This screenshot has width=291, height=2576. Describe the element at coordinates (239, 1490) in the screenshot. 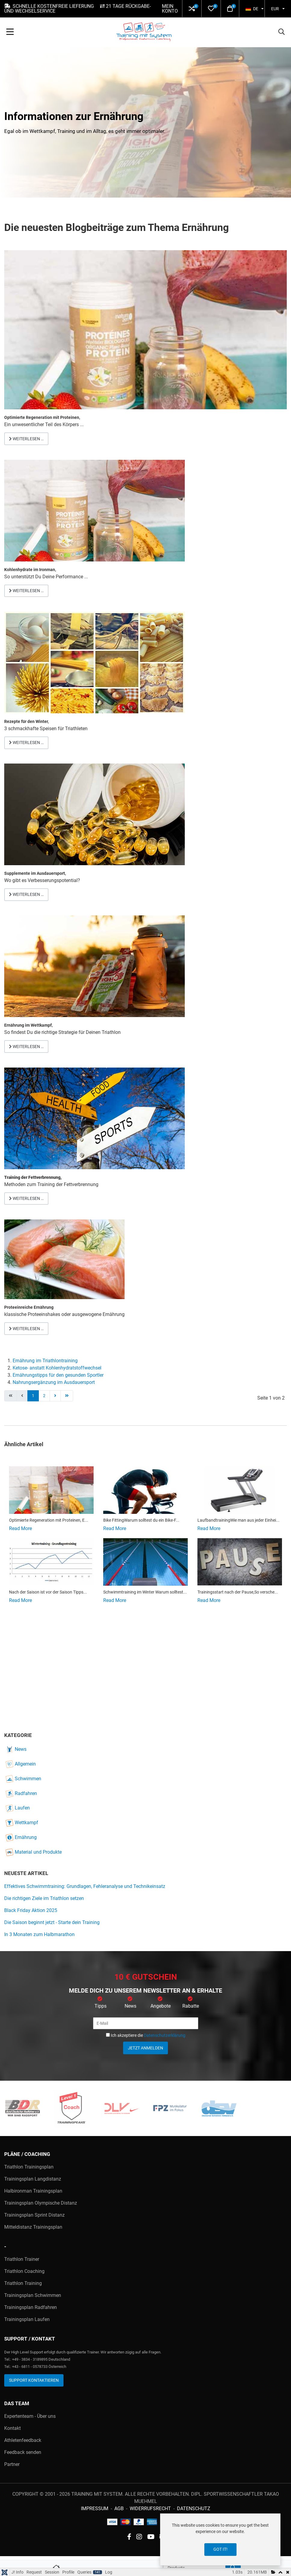

I see `[Read more about Alternative Laufbandtraining im Winter]` at that location.